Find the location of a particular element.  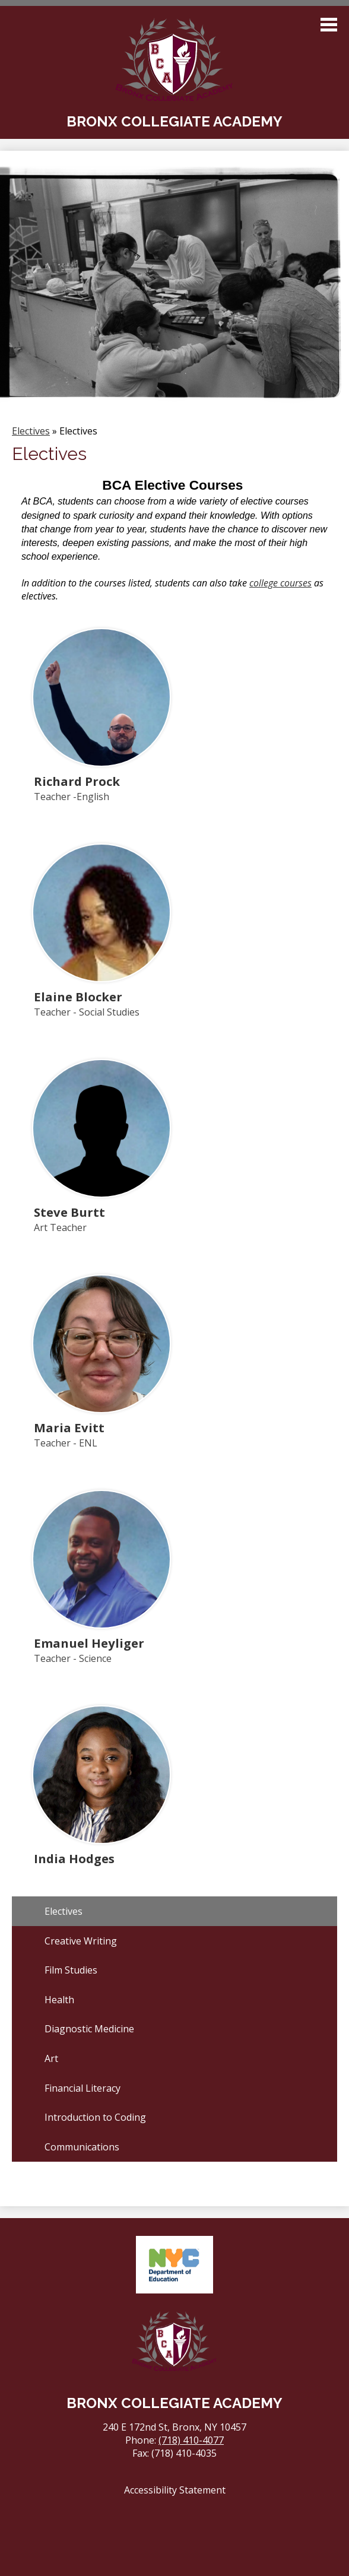

India Hodges is located at coordinates (74, 1858).